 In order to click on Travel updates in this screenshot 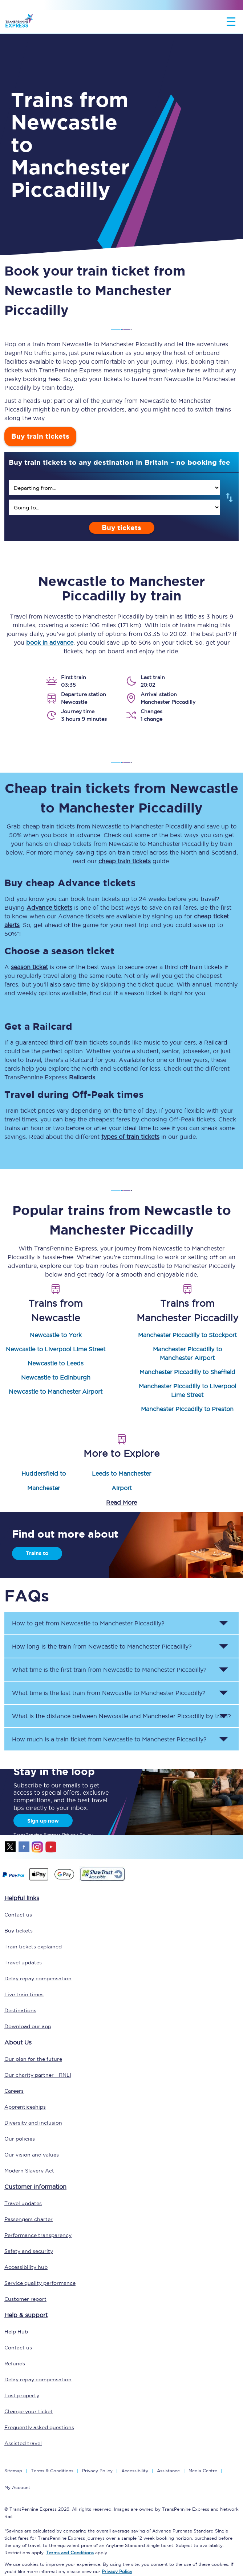, I will do `click(23, 1962)`.